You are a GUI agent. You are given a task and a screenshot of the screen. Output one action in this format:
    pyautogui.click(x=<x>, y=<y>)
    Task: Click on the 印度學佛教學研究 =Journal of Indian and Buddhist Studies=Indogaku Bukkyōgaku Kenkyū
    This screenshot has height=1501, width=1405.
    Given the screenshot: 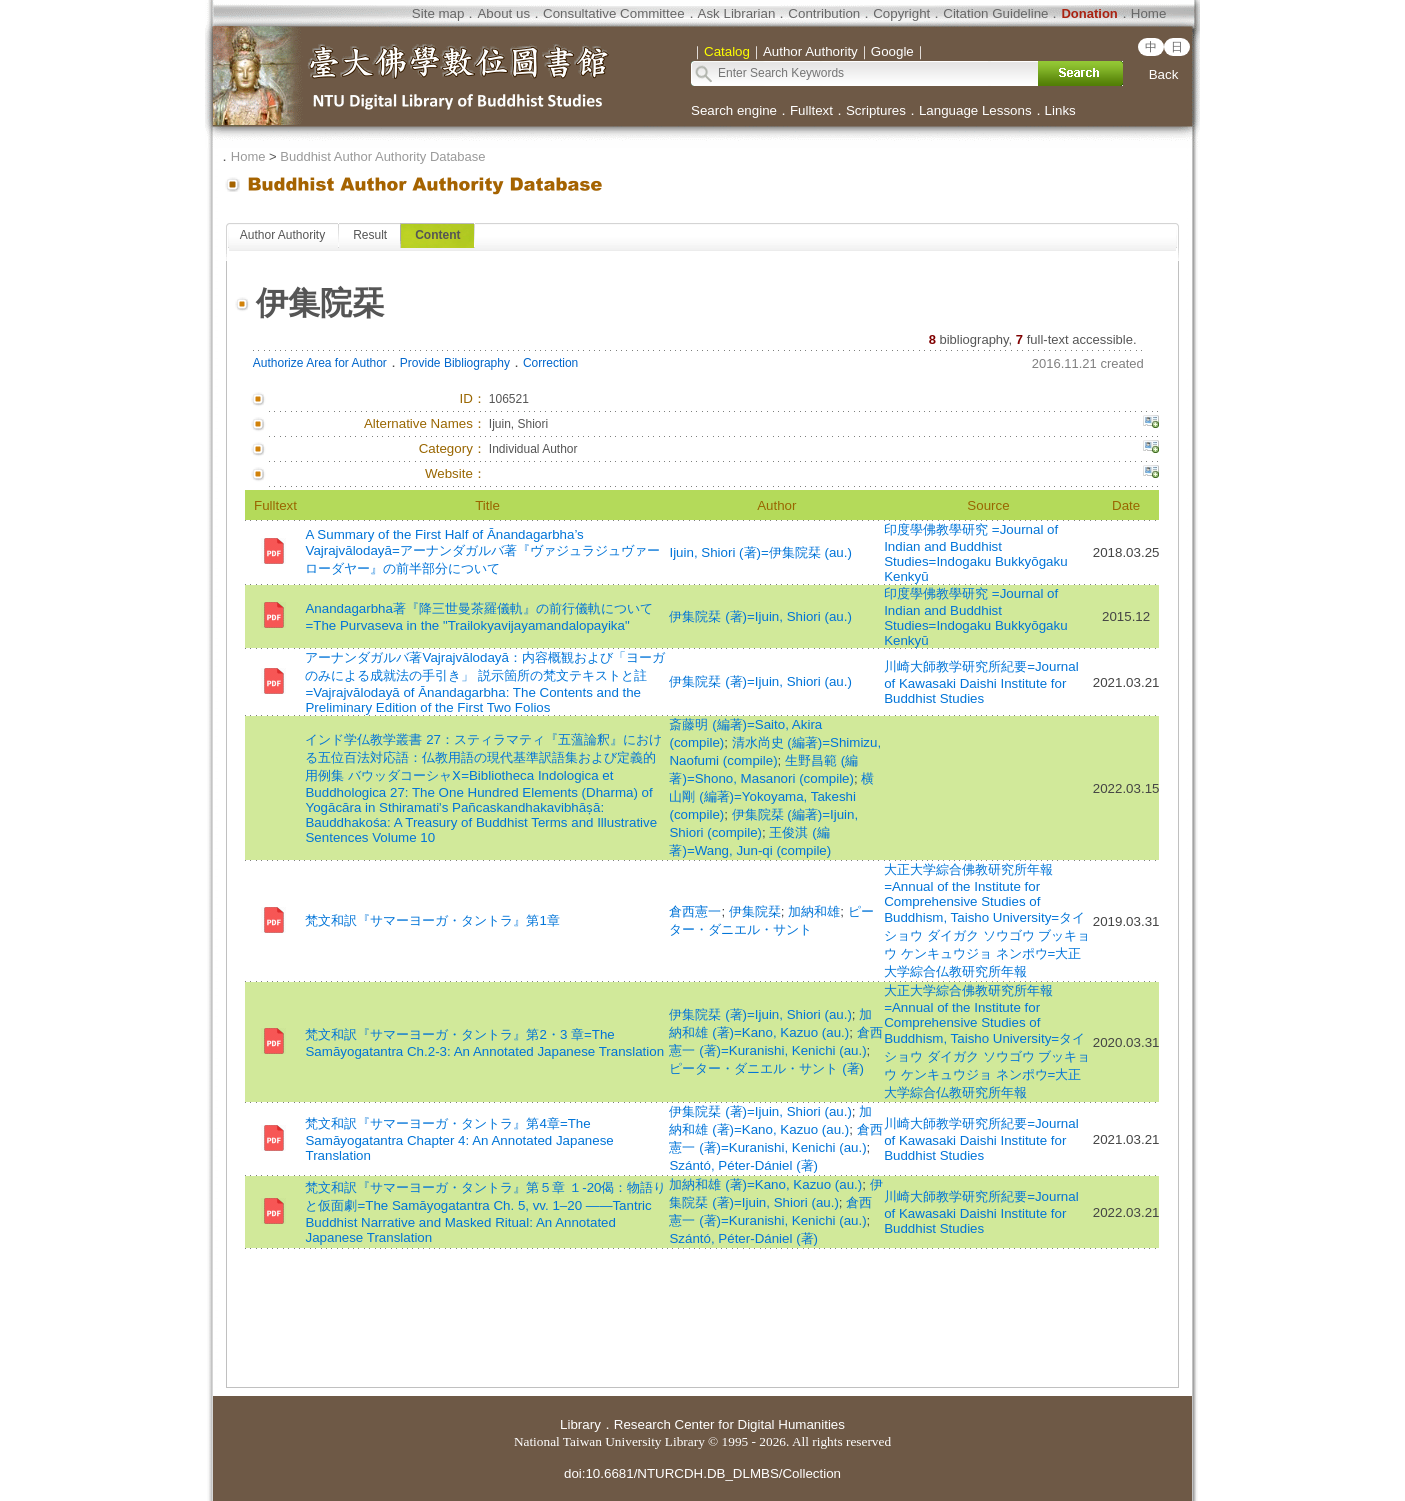 What is the action you would take?
    pyautogui.click(x=975, y=553)
    